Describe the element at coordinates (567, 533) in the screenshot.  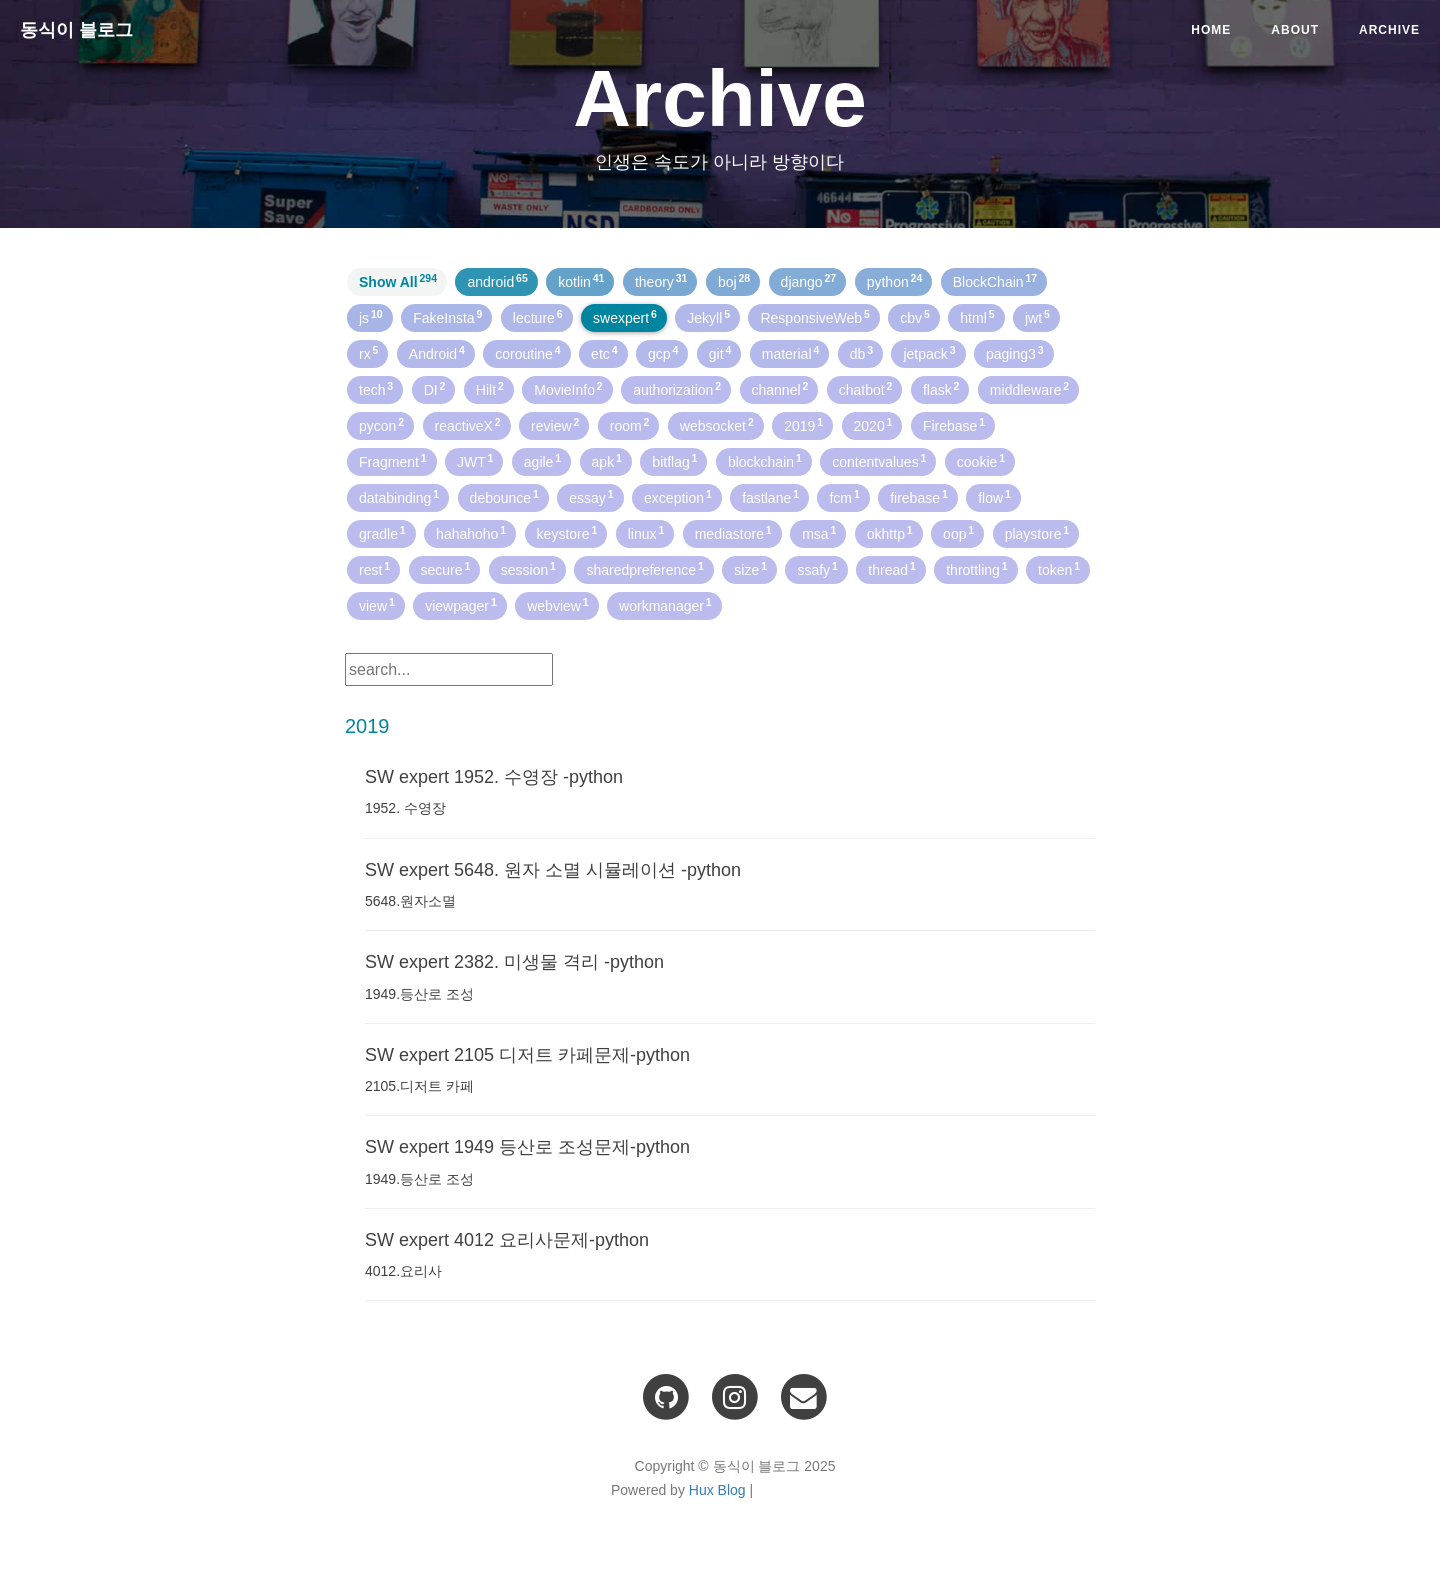
I see `keystore` at that location.